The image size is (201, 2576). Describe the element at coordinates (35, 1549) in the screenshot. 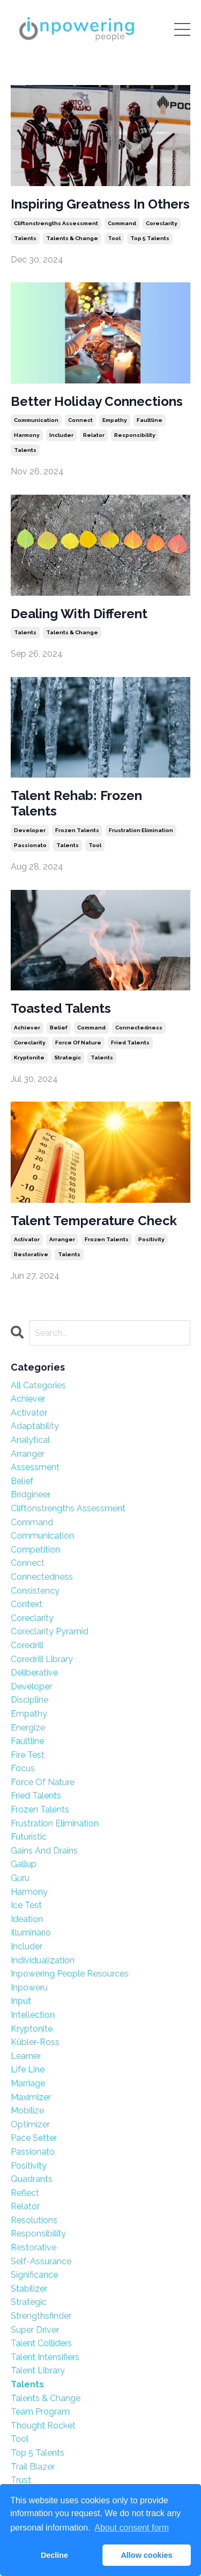

I see `competition` at that location.